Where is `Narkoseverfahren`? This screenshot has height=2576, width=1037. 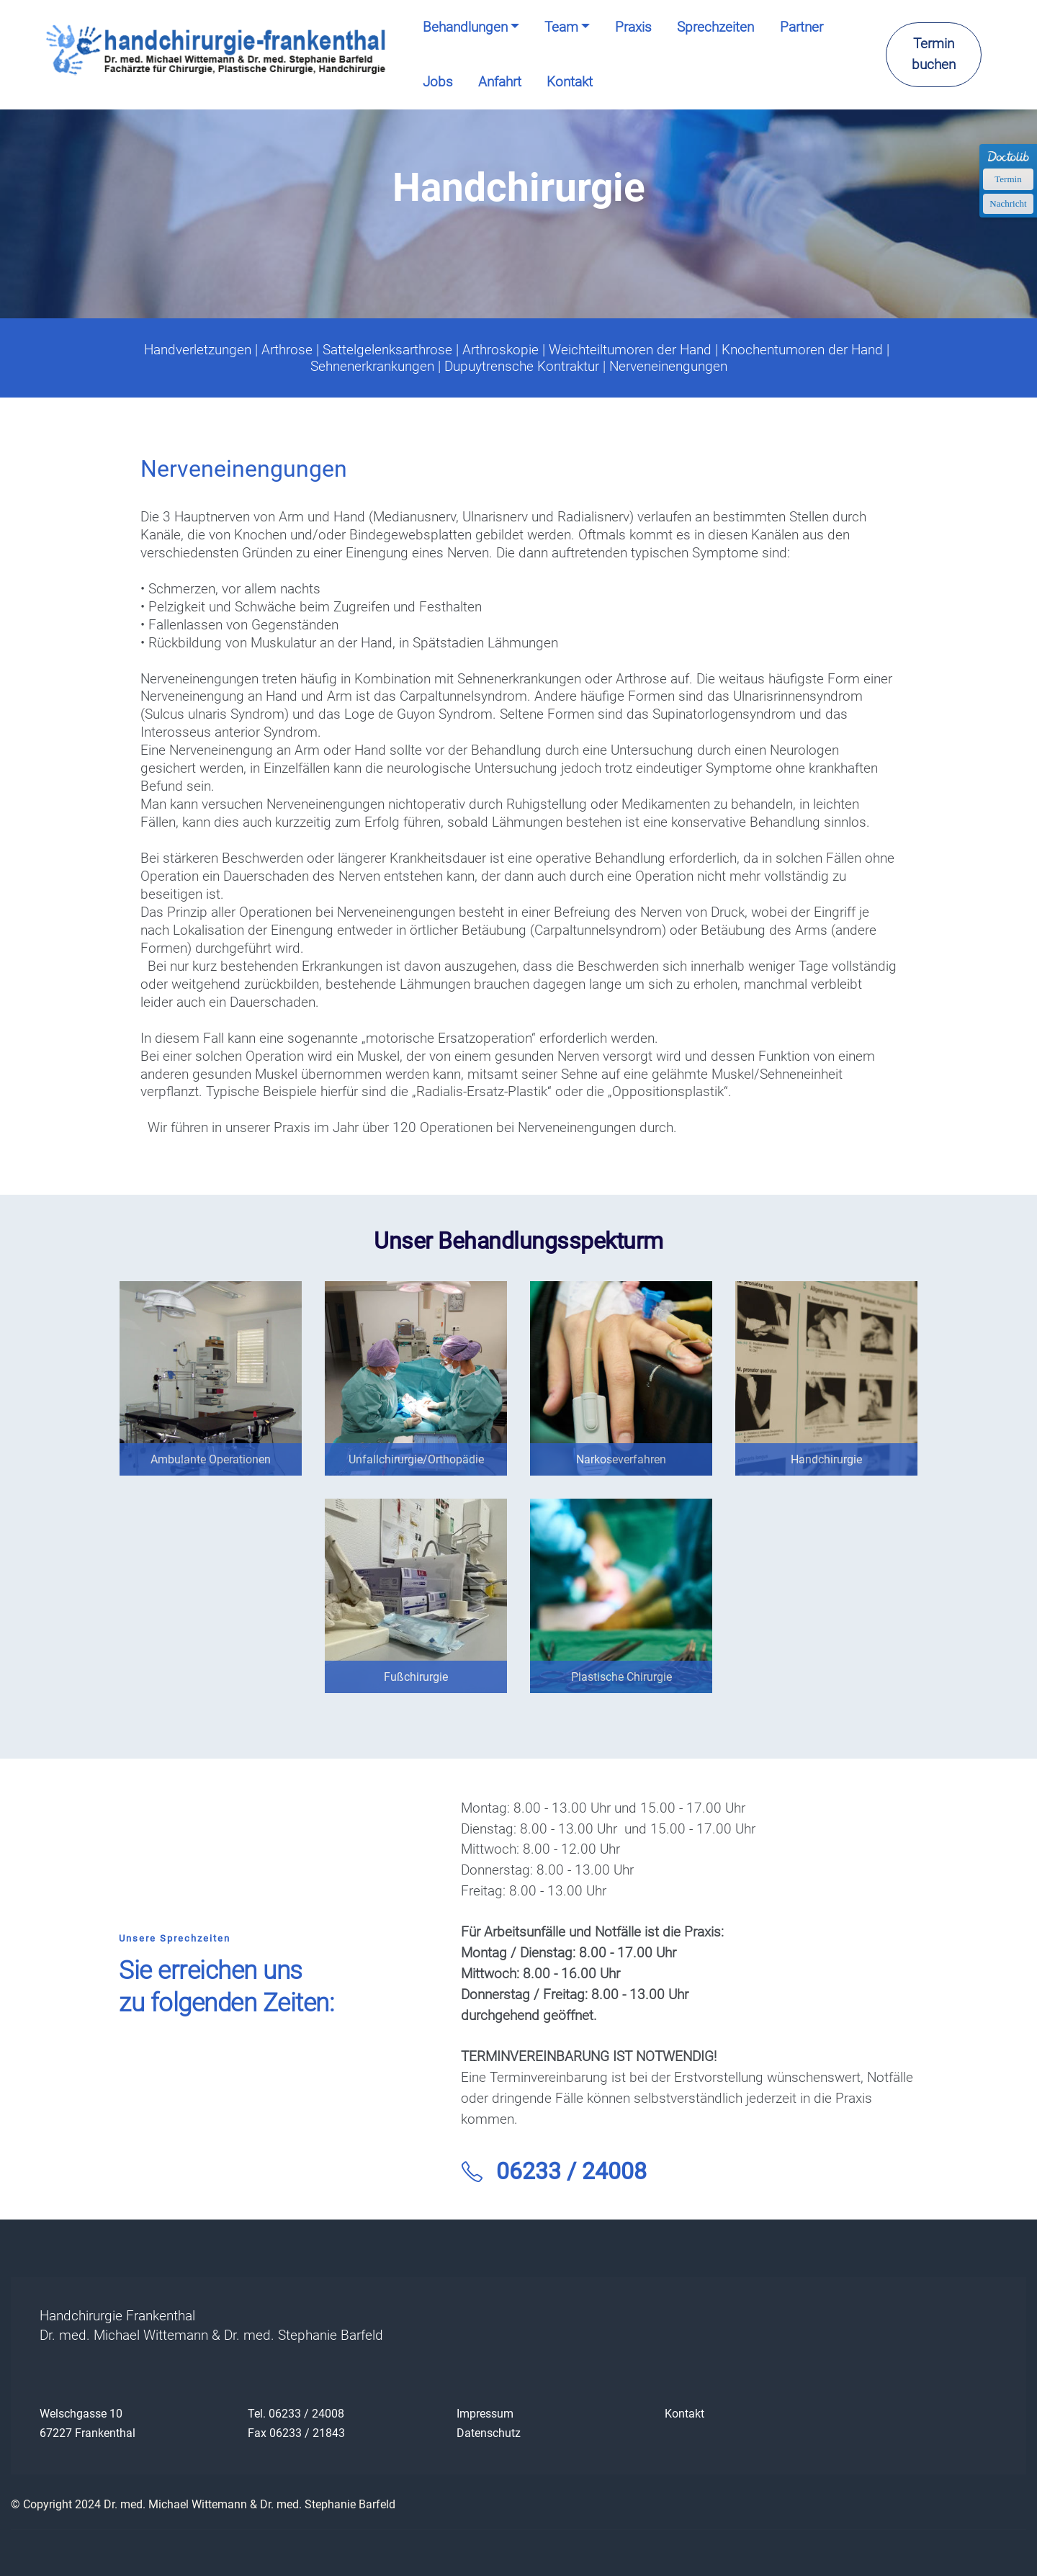 Narkoseverfahren is located at coordinates (621, 1459).